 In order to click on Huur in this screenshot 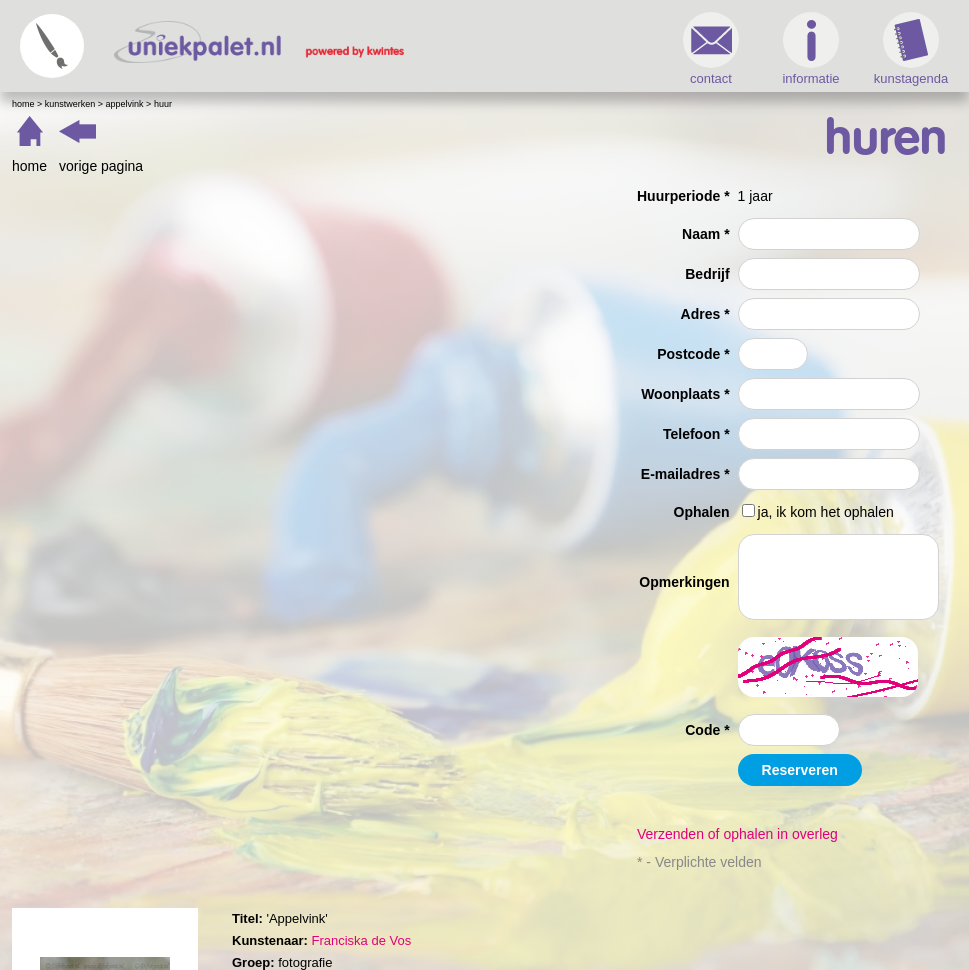, I will do `click(163, 104)`.